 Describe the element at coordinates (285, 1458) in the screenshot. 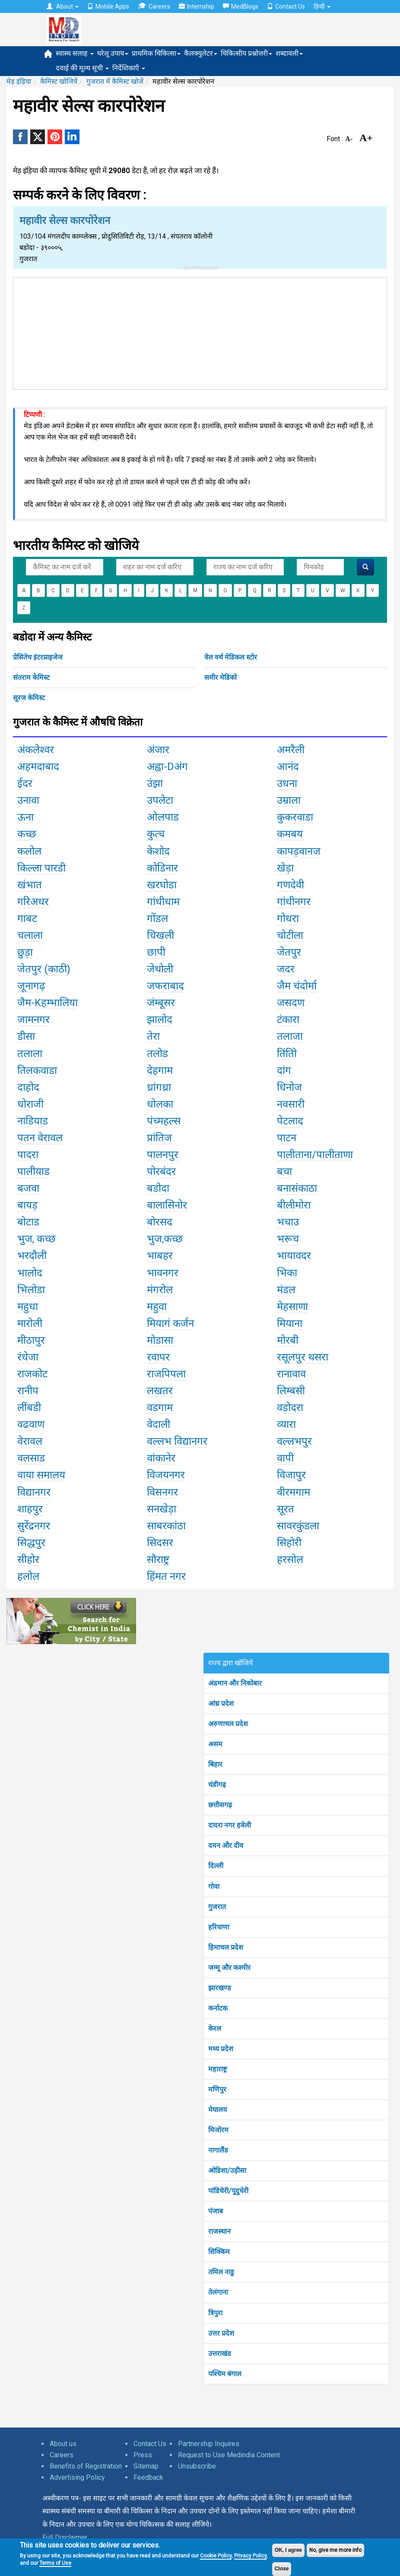

I see `वापी` at that location.